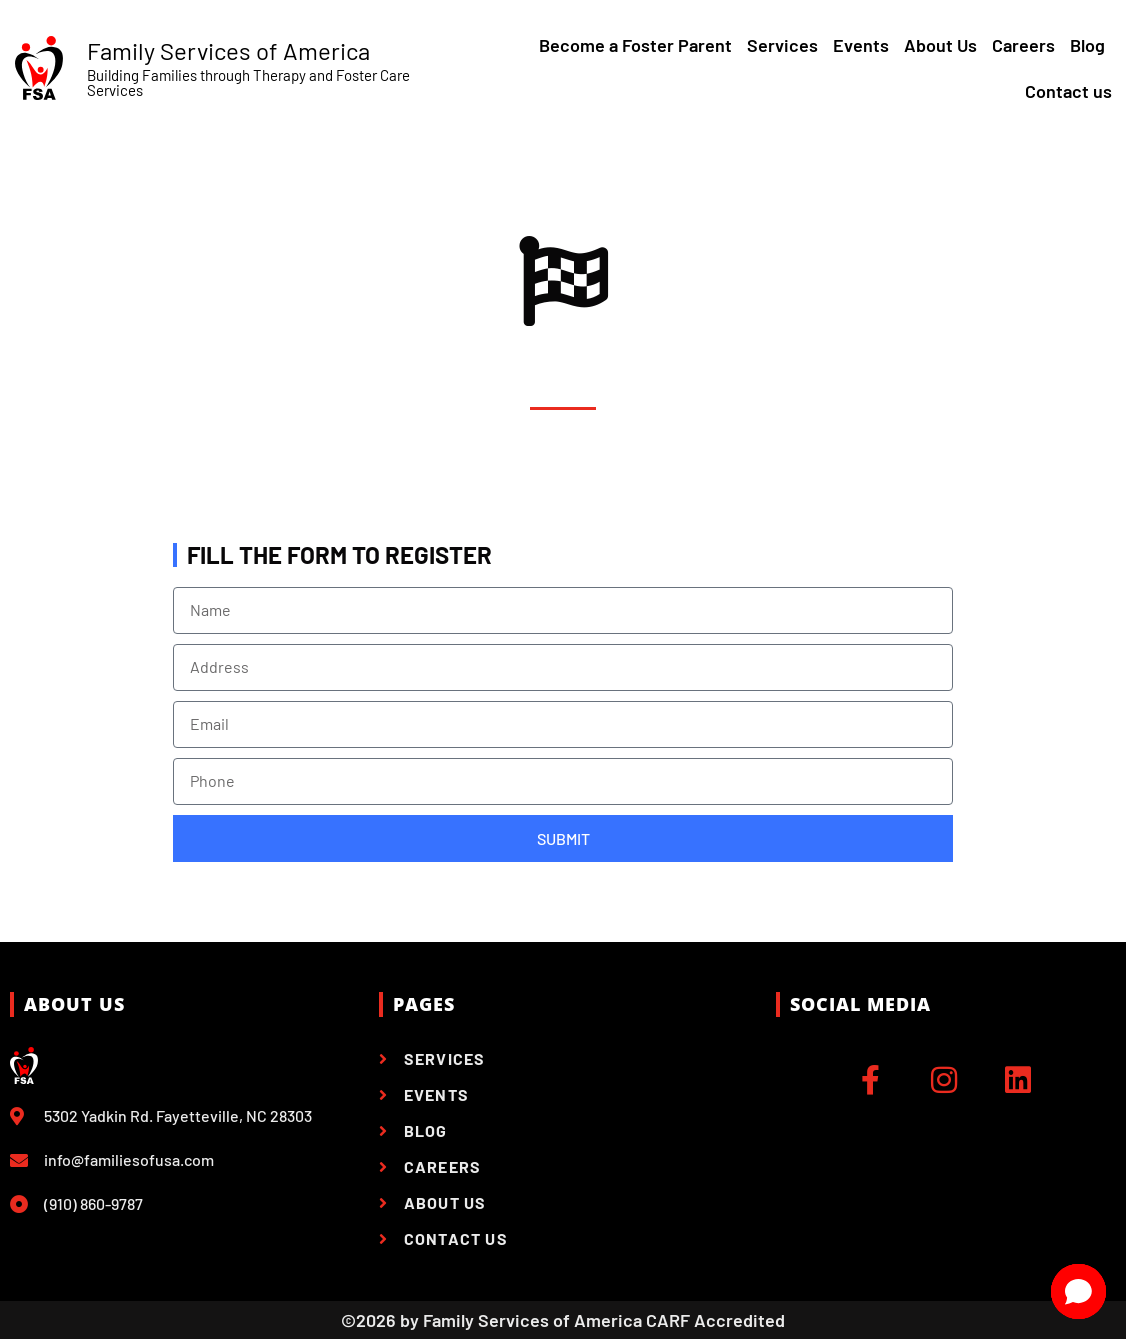  I want to click on About Us, so click(940, 45).